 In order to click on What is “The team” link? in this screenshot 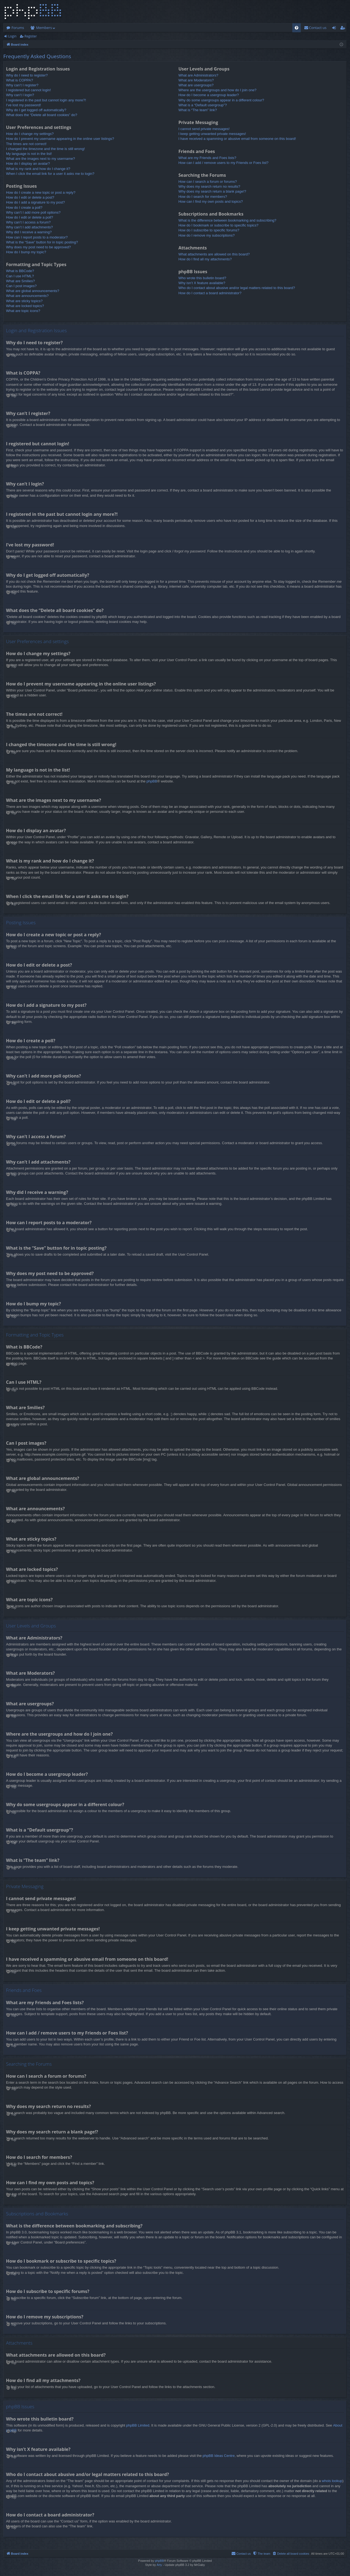, I will do `click(197, 110)`.